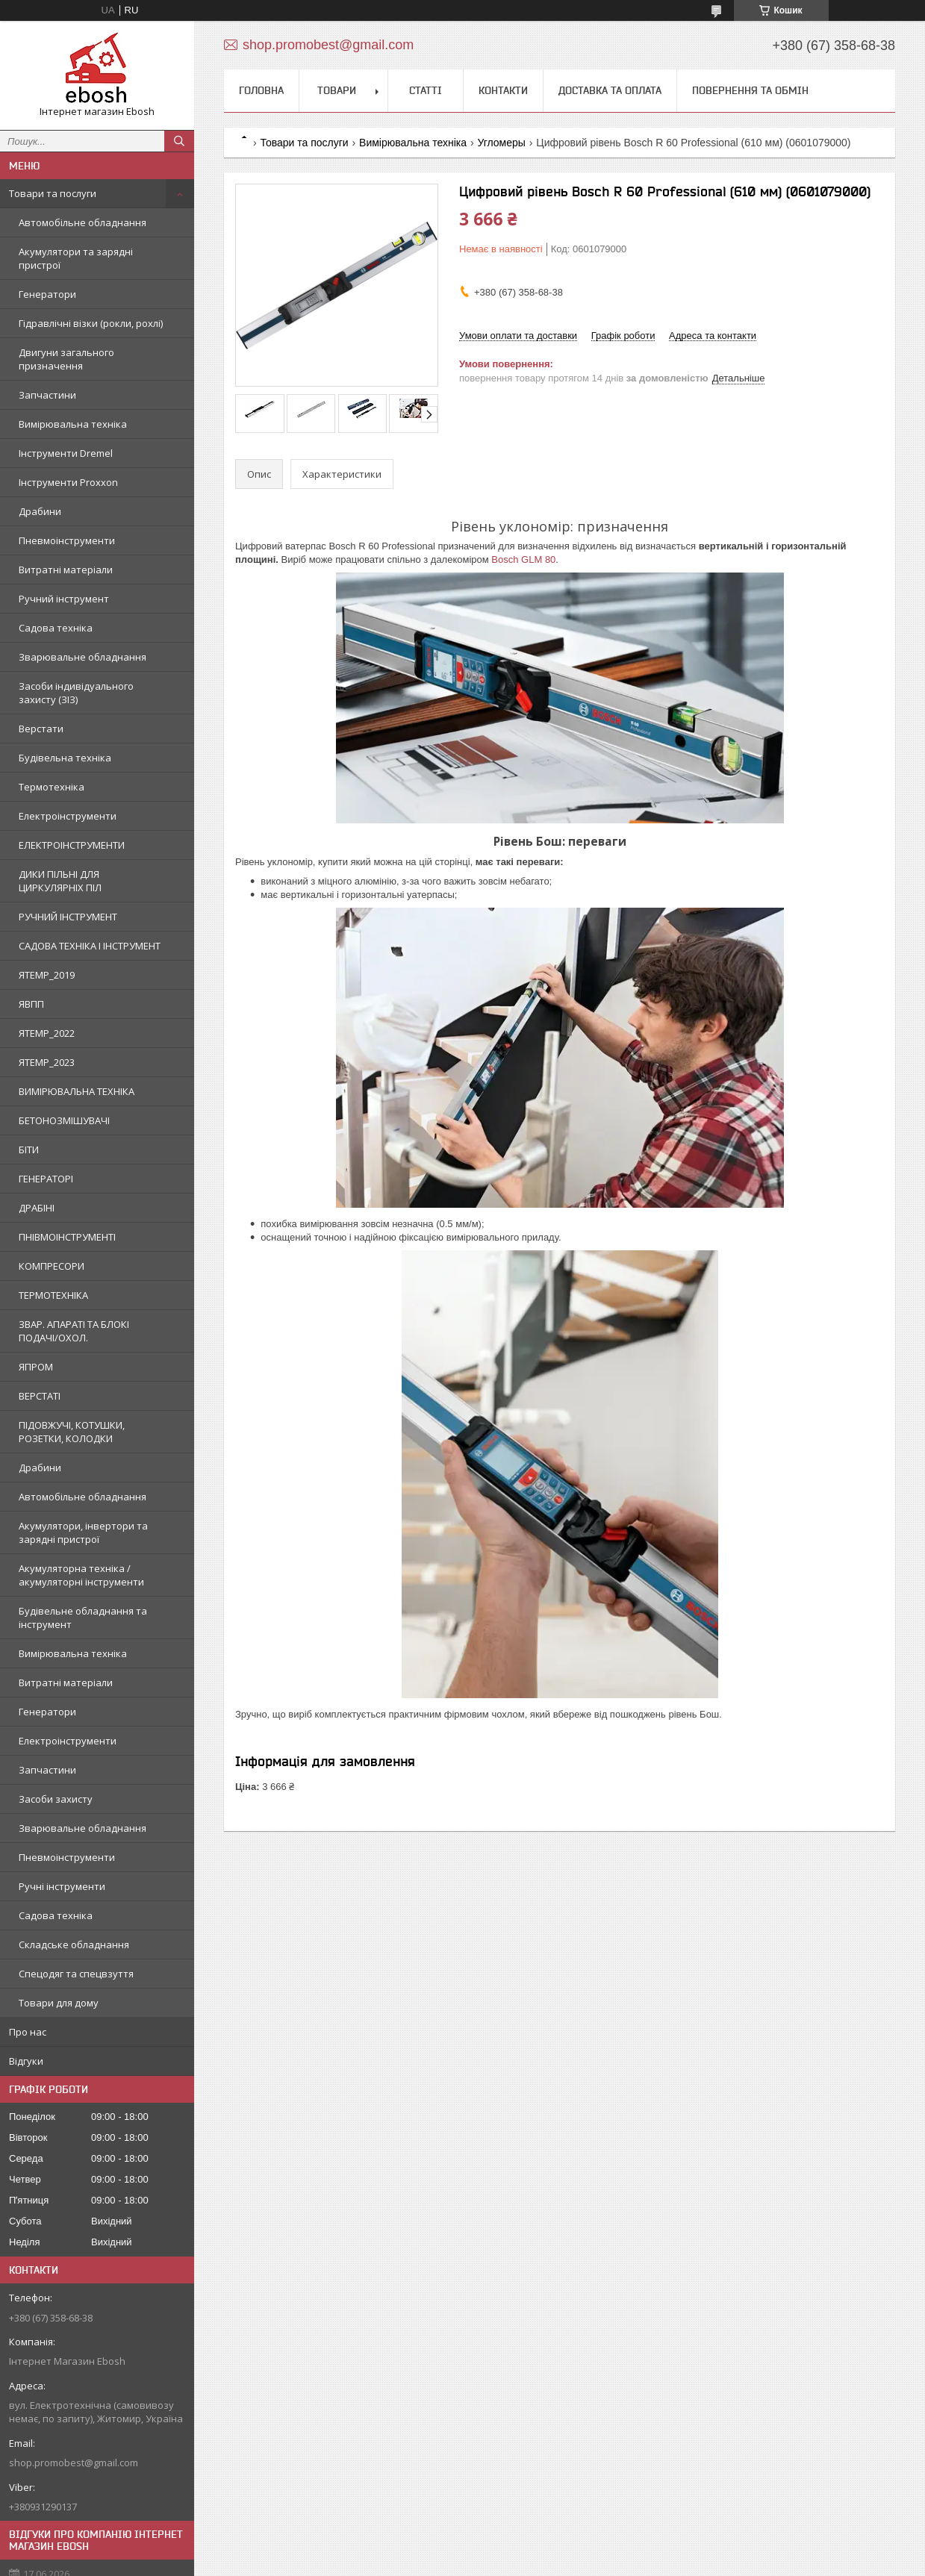 Image resolution: width=925 pixels, height=2576 pixels. Describe the element at coordinates (66, 359) in the screenshot. I see `Двигуни загального призначення` at that location.